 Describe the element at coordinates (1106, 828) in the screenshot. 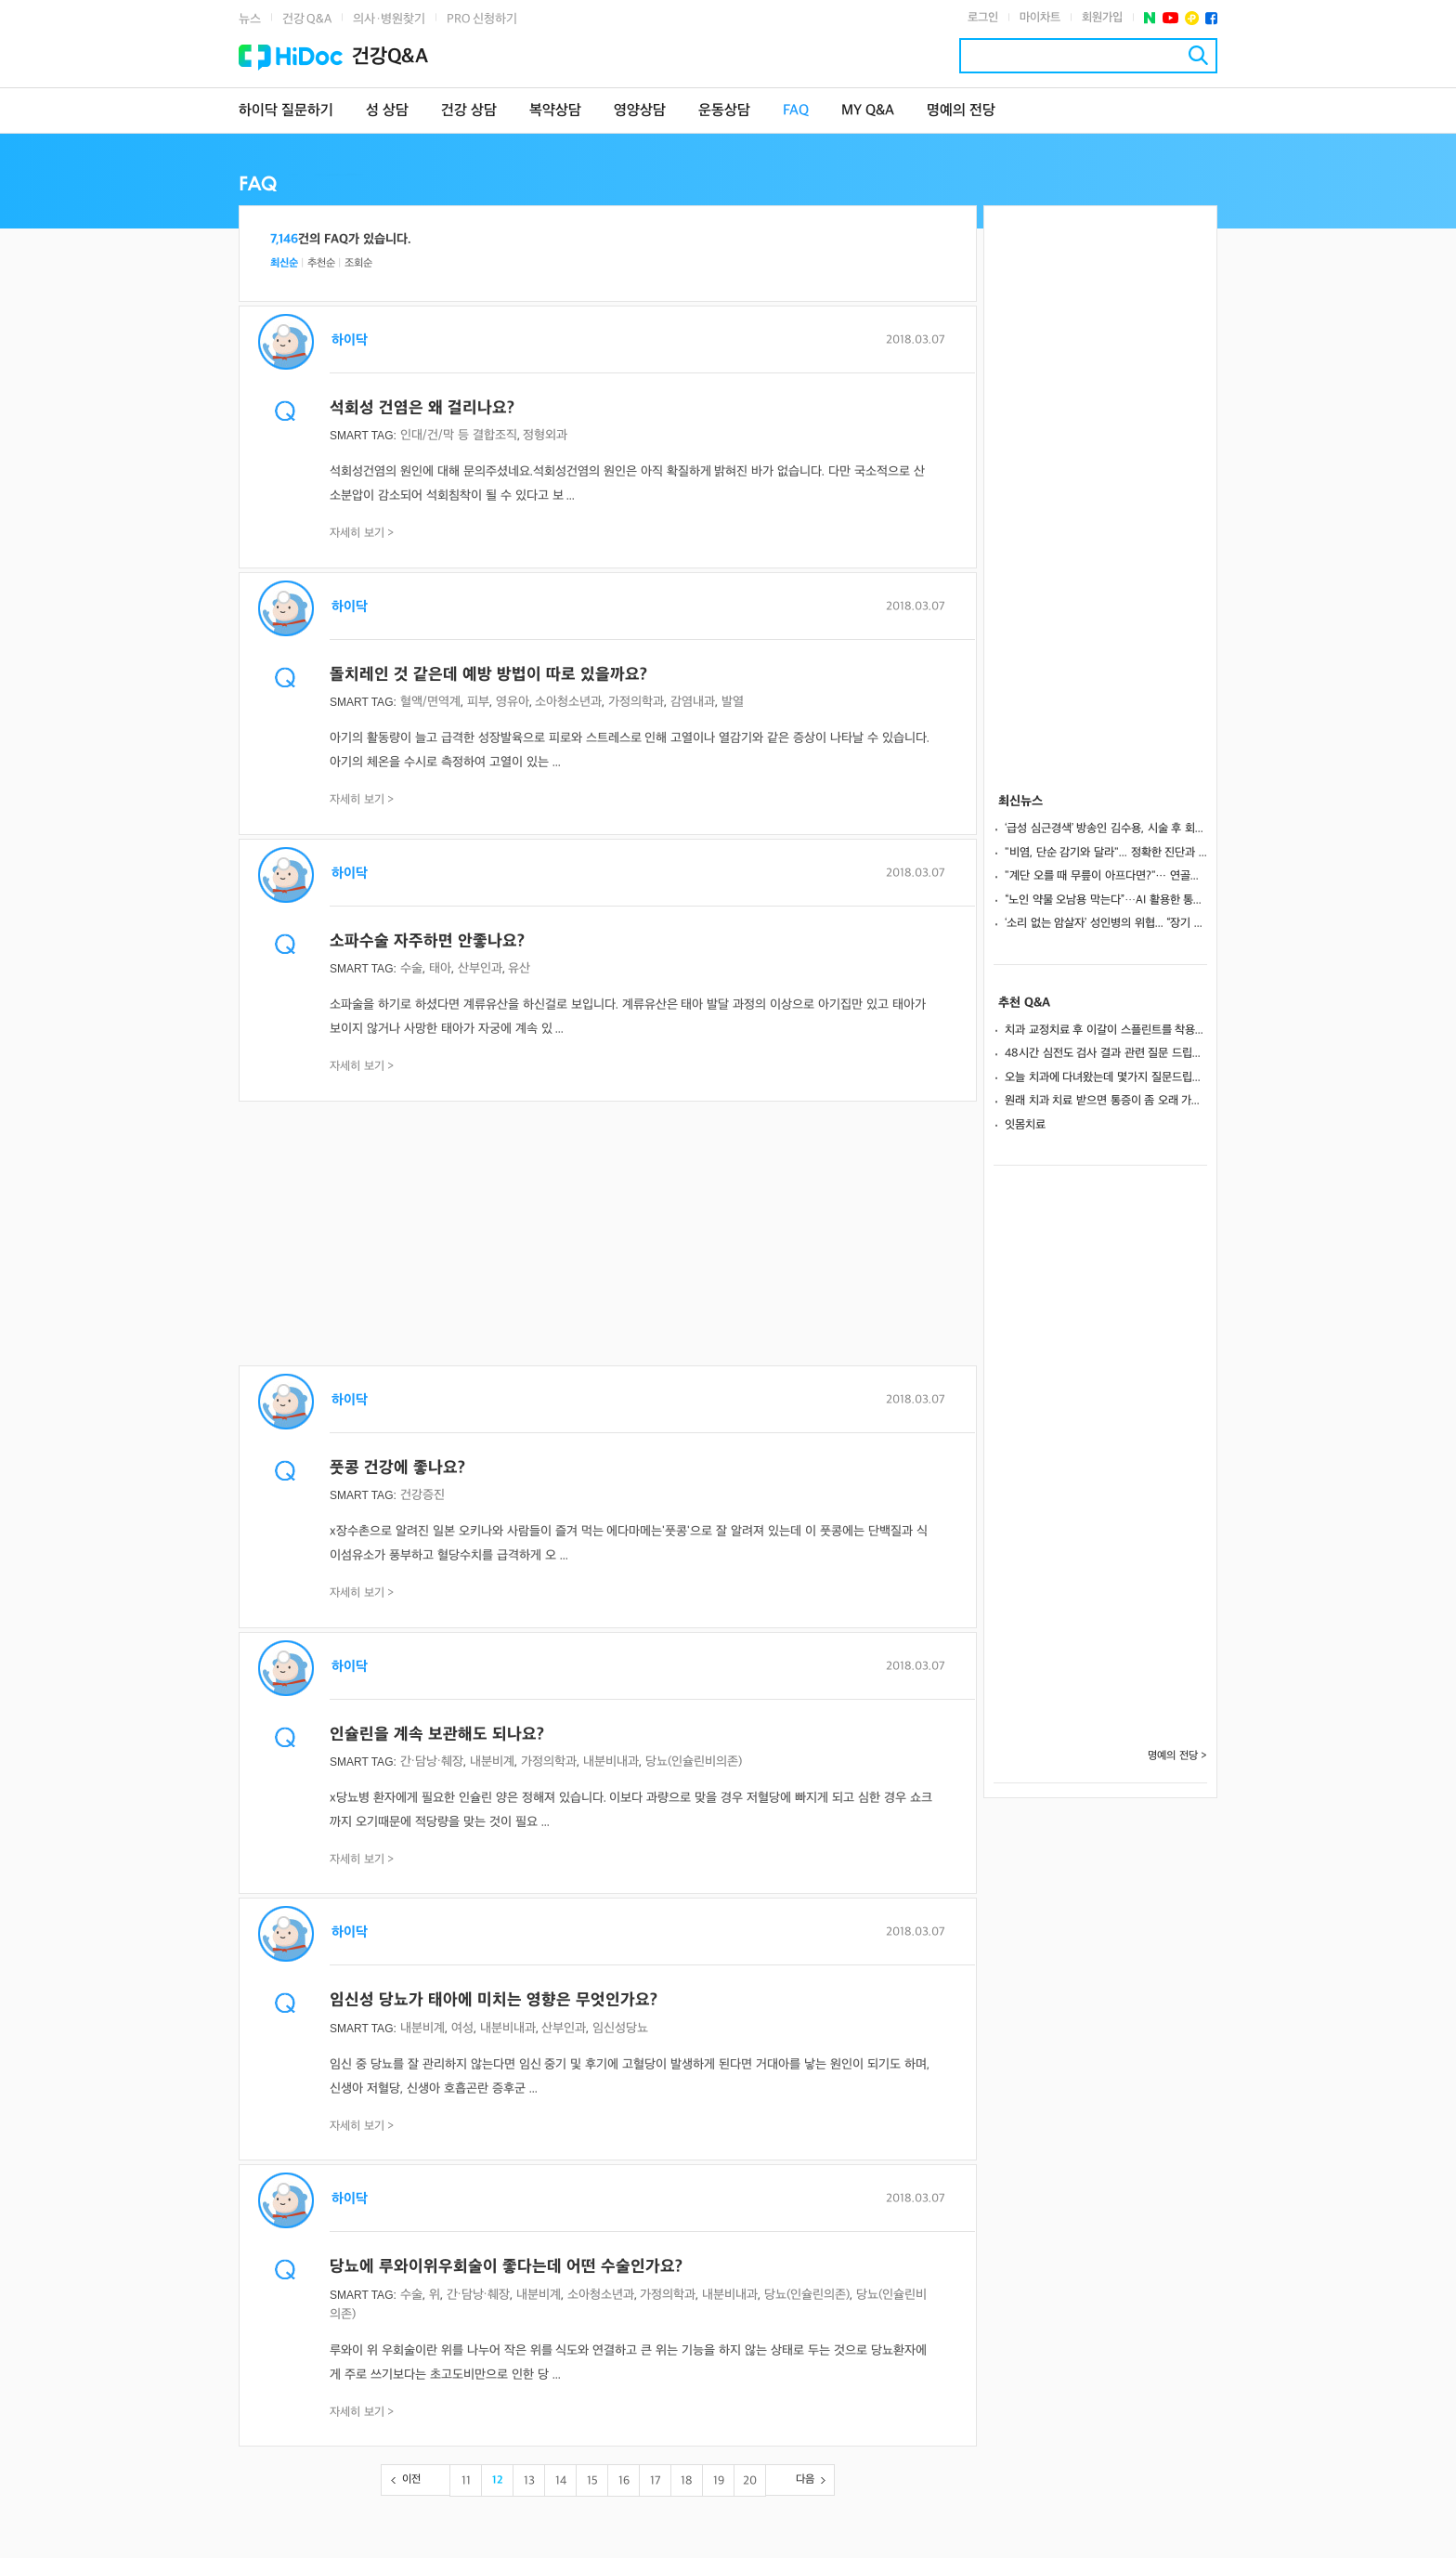

I see `‘급성 심근경색’ 방송인 김수용, 시술 후 회복...생존율 높이는 초기 대처법은?` at that location.